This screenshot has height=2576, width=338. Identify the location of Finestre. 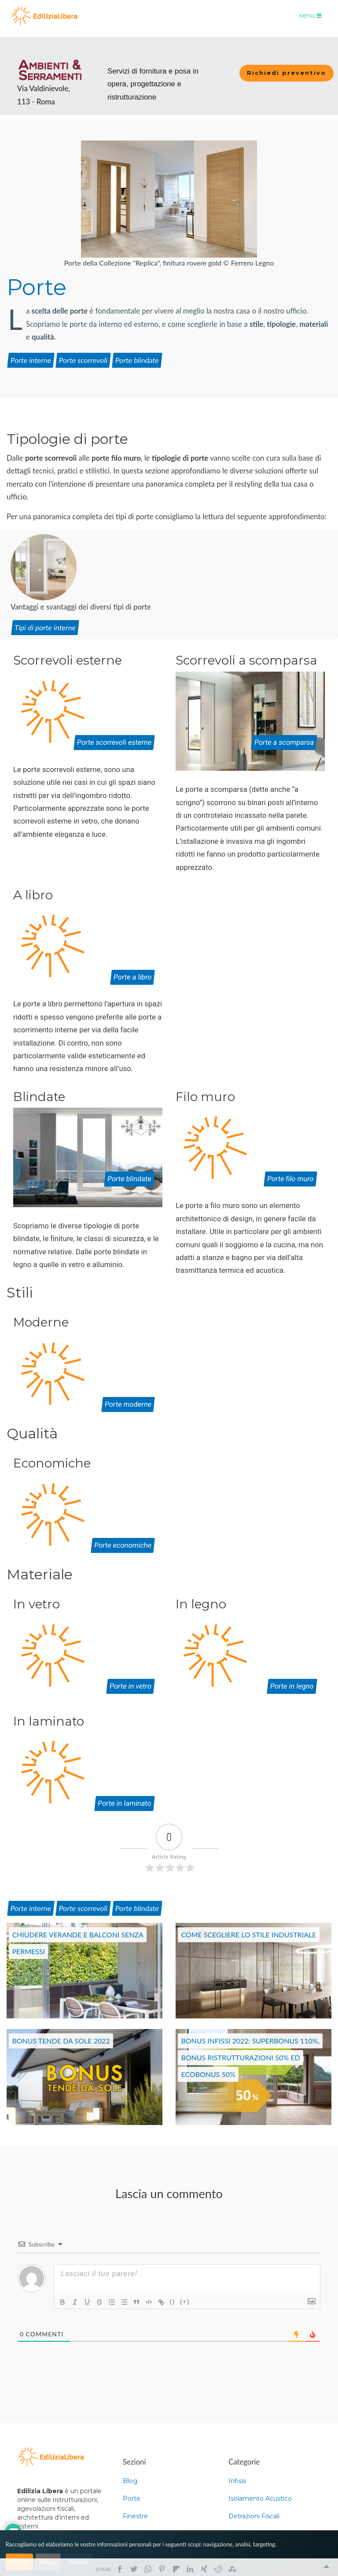
(135, 2516).